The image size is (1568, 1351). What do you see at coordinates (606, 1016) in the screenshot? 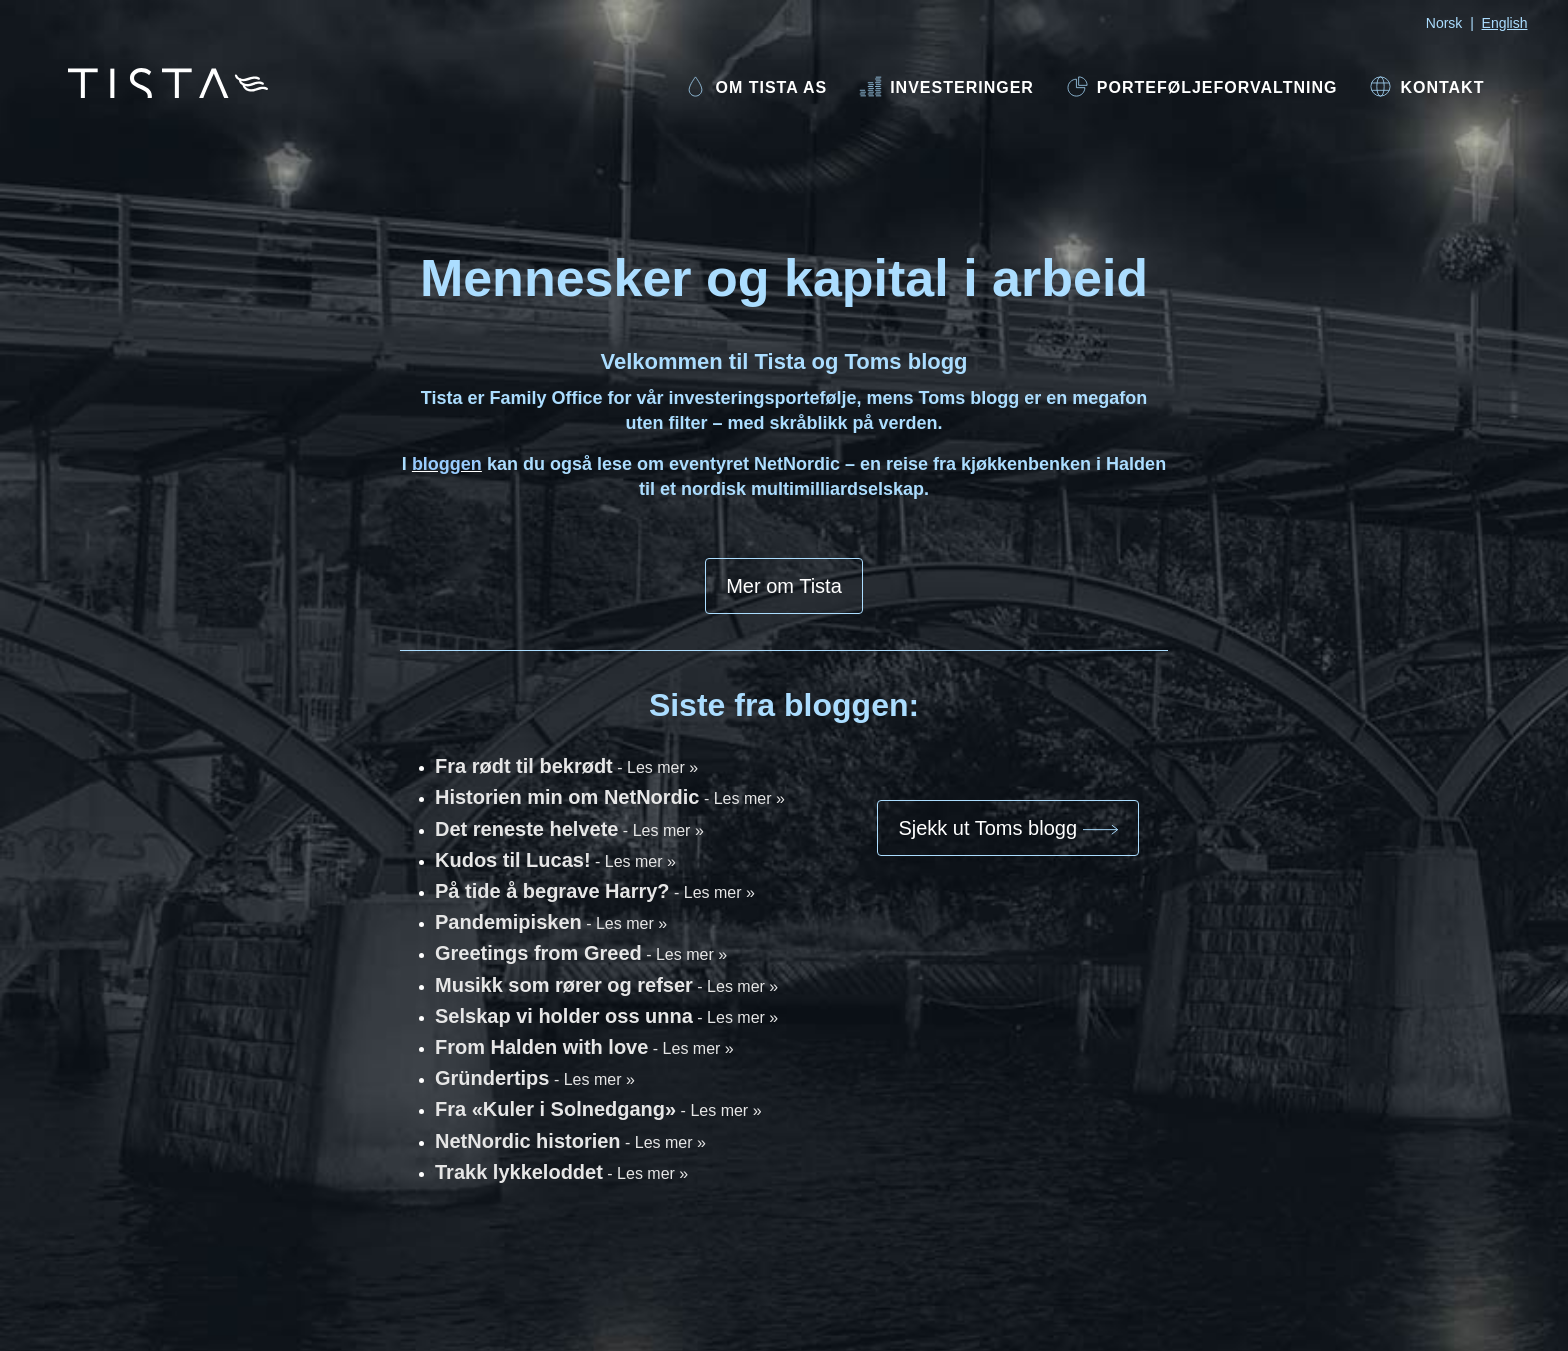
I see `Selskap vi holder oss unna` at bounding box center [606, 1016].